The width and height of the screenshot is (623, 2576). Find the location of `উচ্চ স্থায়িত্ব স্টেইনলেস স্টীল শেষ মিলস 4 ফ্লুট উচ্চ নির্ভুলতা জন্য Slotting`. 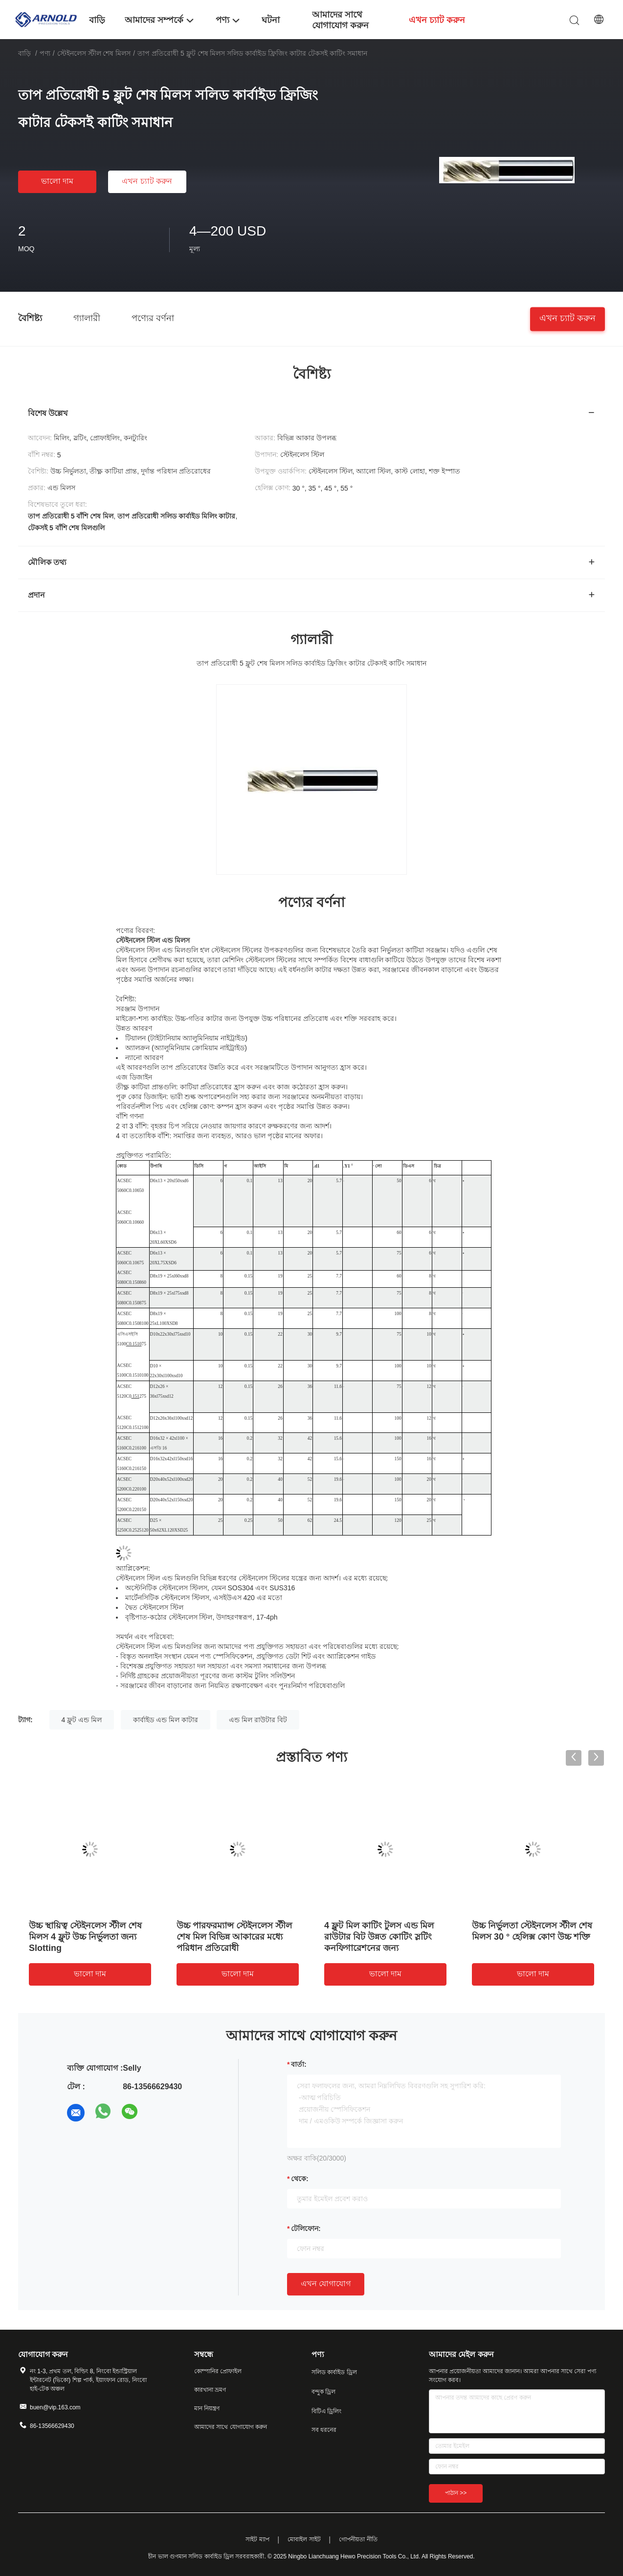

উচ্চ স্থায়িত্ব স্টেইনলেস স্টীল শেষ মিলস 4 ফ্লুট উচ্চ নির্ভুলতা জন্য Slotting is located at coordinates (85, 1937).